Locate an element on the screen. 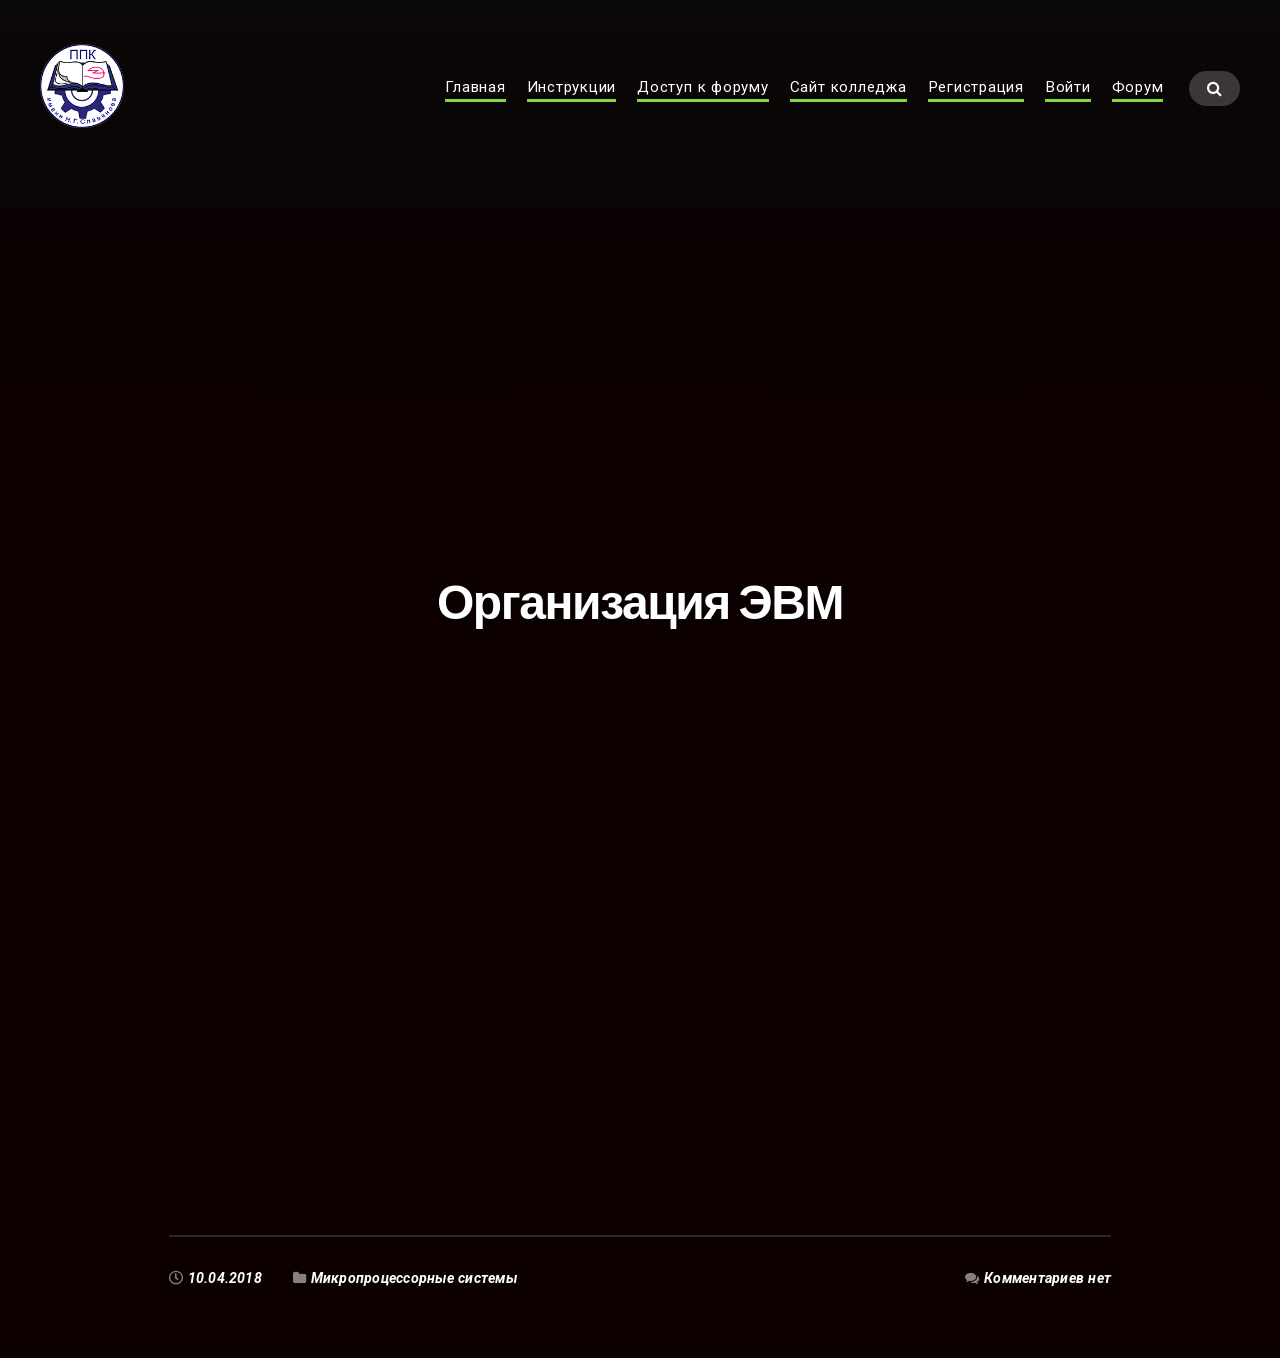 The width and height of the screenshot is (1280, 1358). Сайт колледжа is located at coordinates (848, 106).